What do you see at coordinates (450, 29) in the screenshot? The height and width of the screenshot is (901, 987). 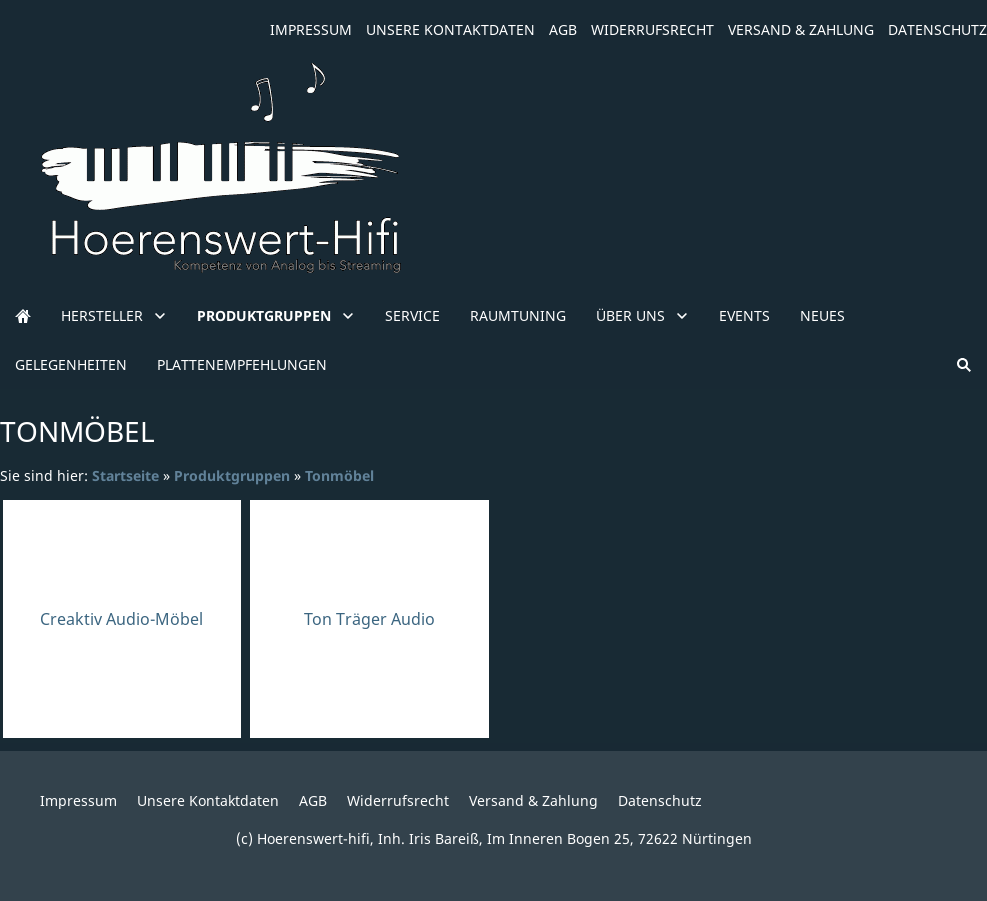 I see `Unsere Kontaktdaten` at bounding box center [450, 29].